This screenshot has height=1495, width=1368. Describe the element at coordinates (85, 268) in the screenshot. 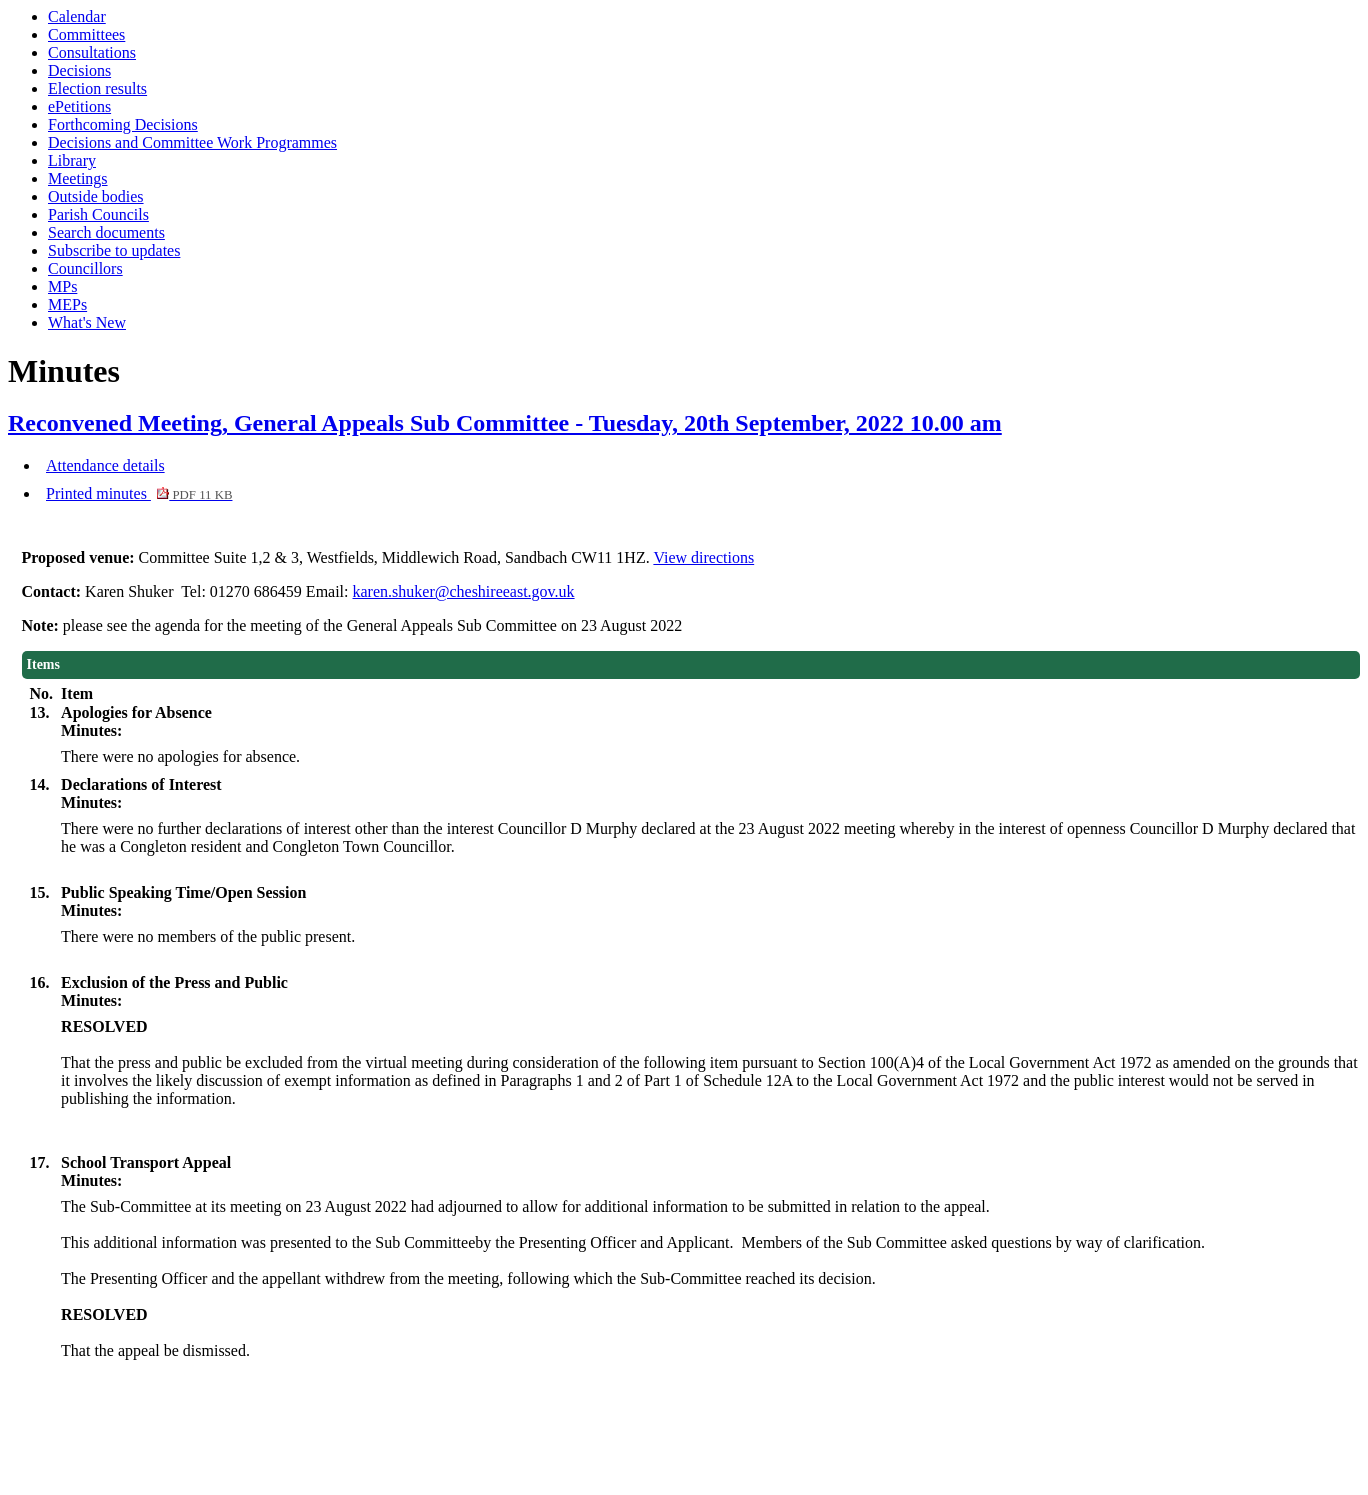

I see `Councillors` at that location.